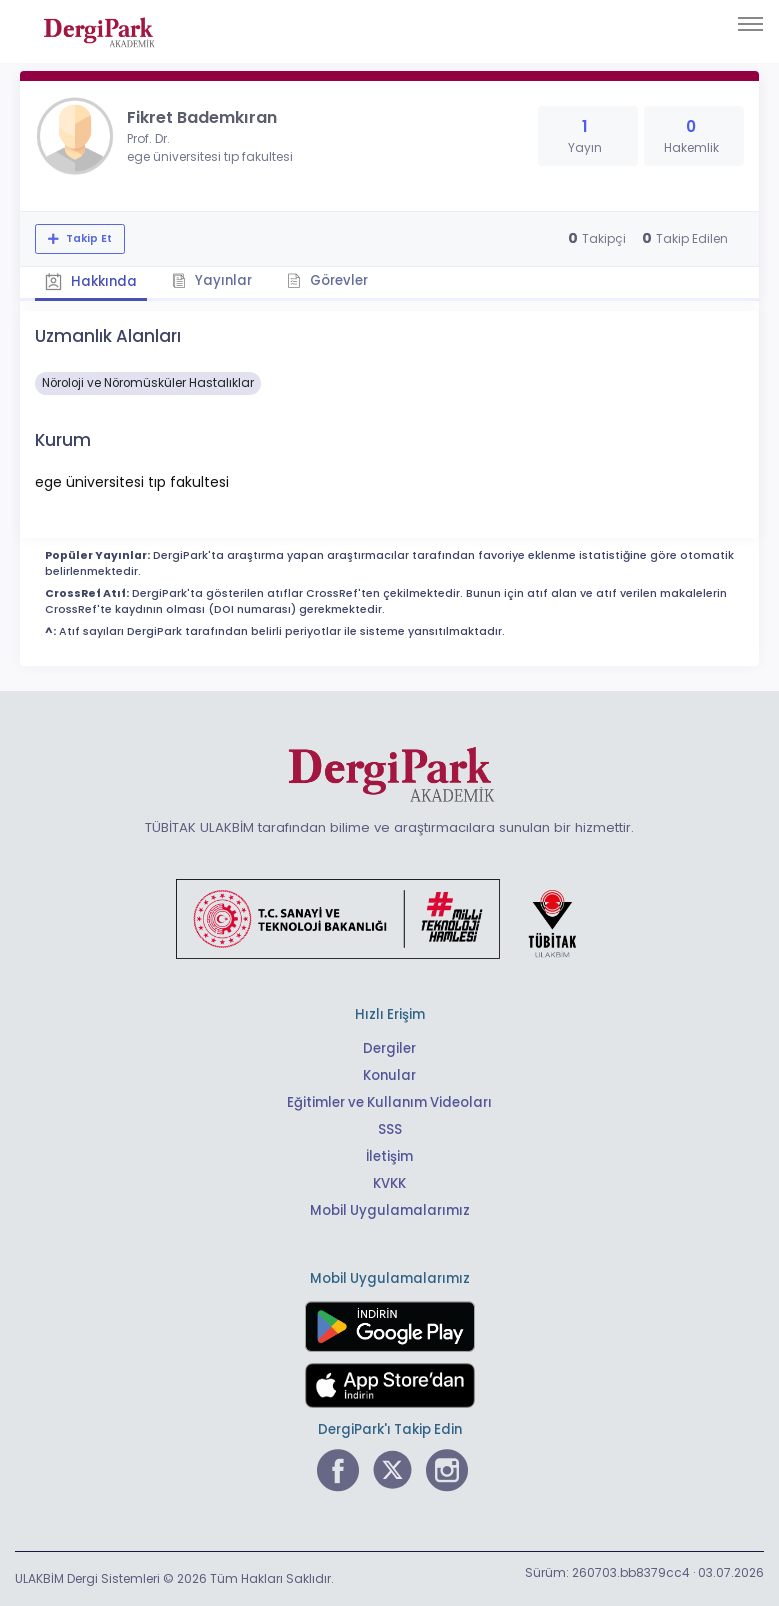 This screenshot has width=779, height=1606. Describe the element at coordinates (389, 1048) in the screenshot. I see `Dergiler` at that location.